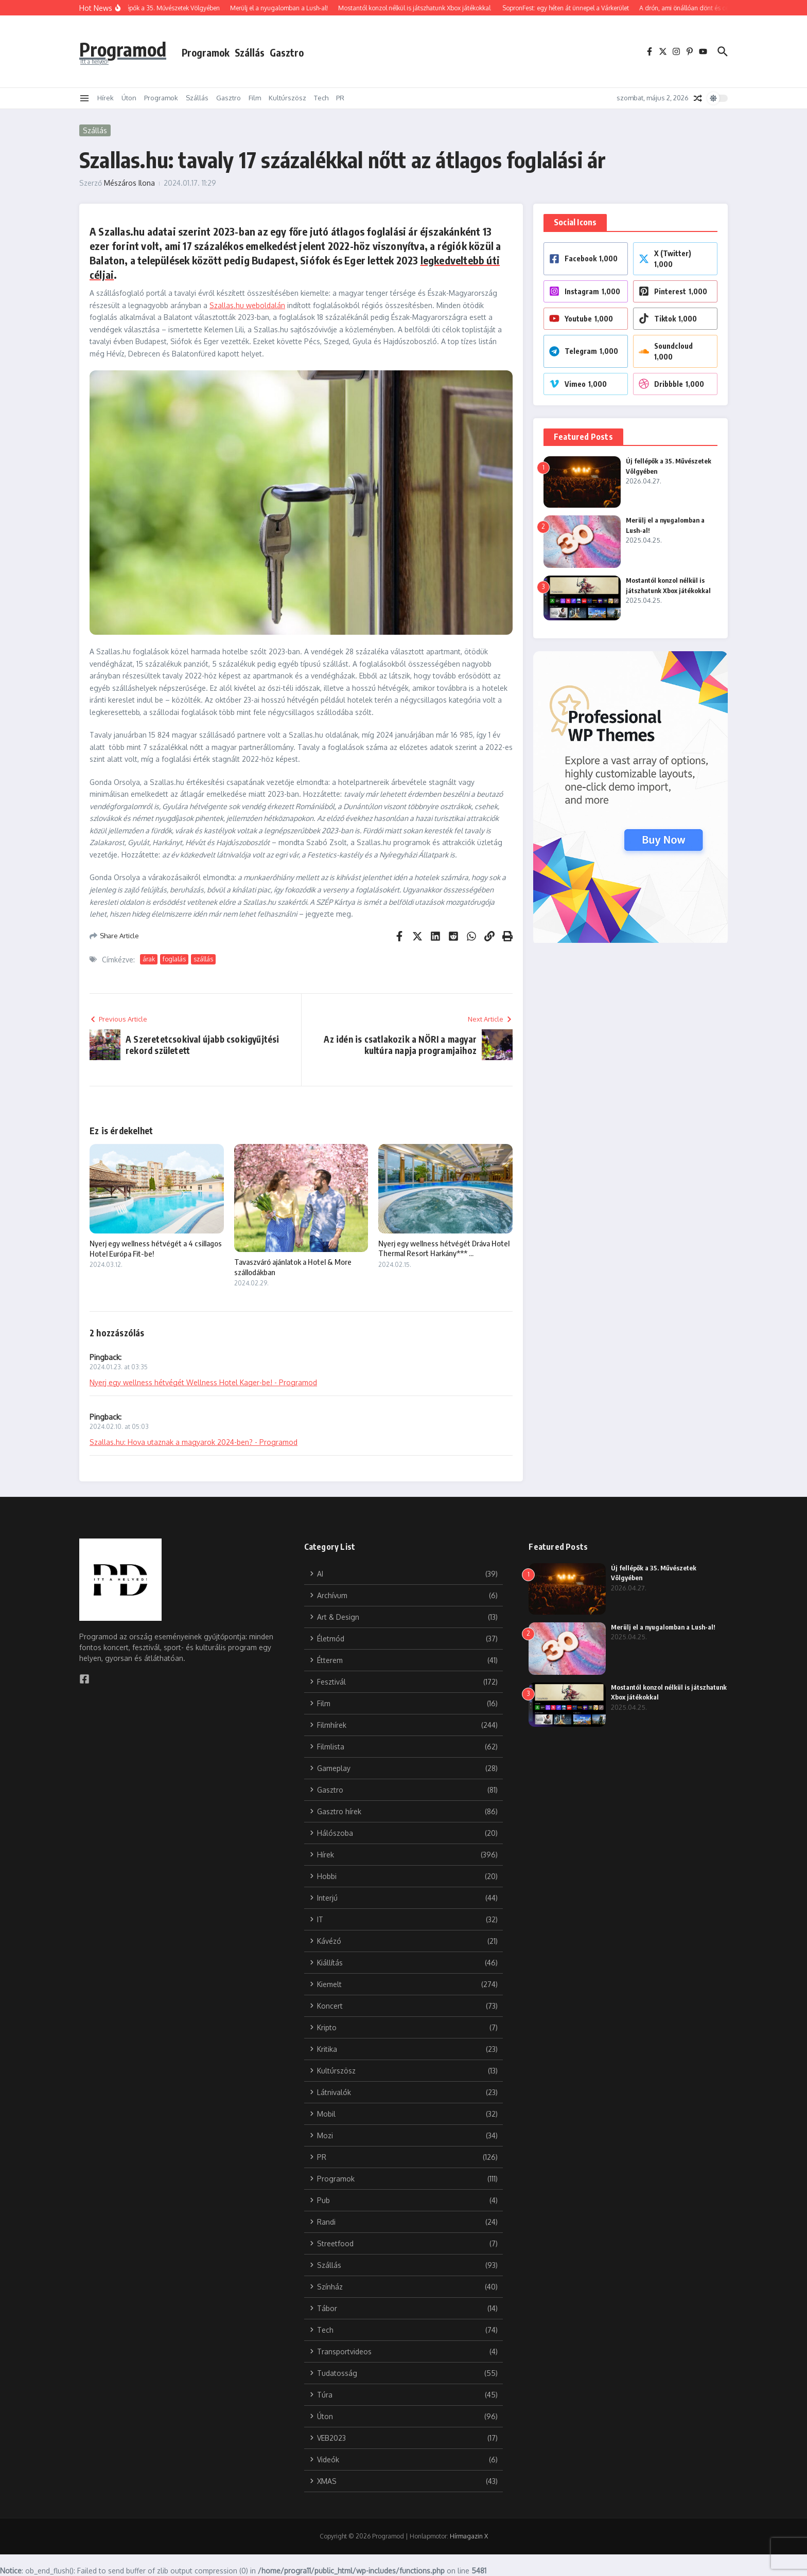 The height and width of the screenshot is (2576, 807). What do you see at coordinates (287, 98) in the screenshot?
I see `Kultúrszösz` at bounding box center [287, 98].